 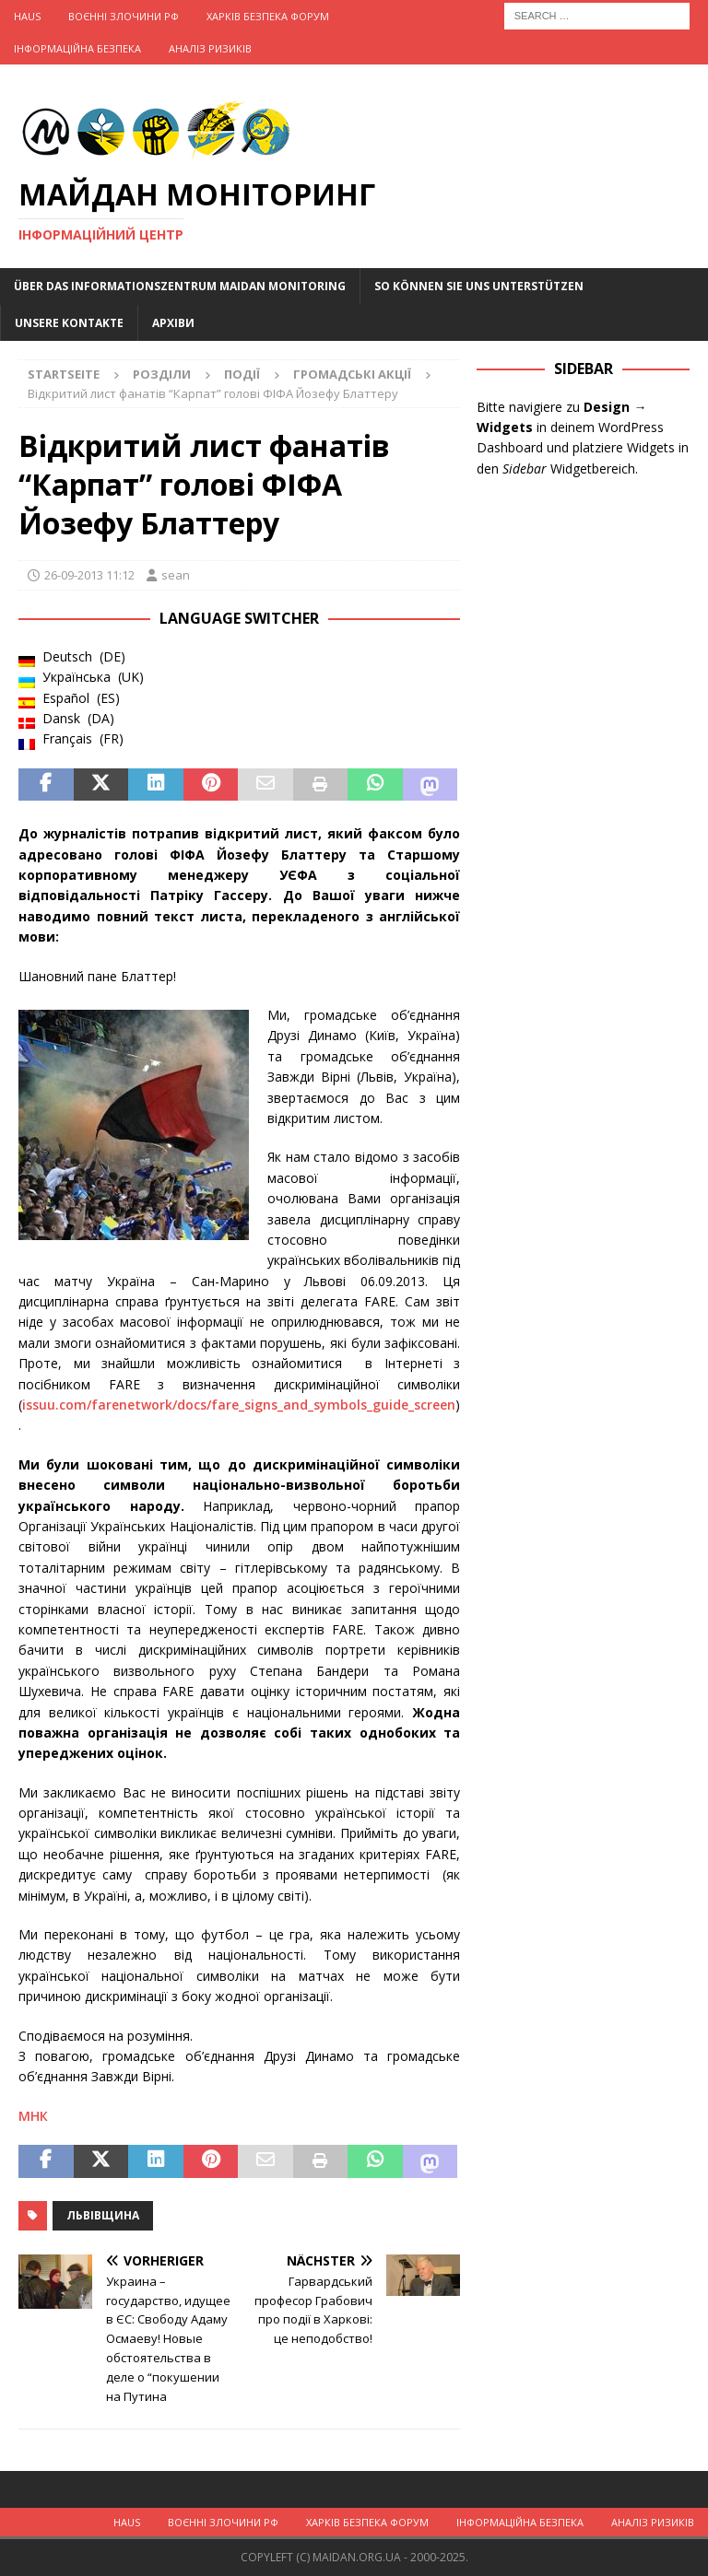 I want to click on So können Sie uns unterstützen, so click(x=479, y=286).